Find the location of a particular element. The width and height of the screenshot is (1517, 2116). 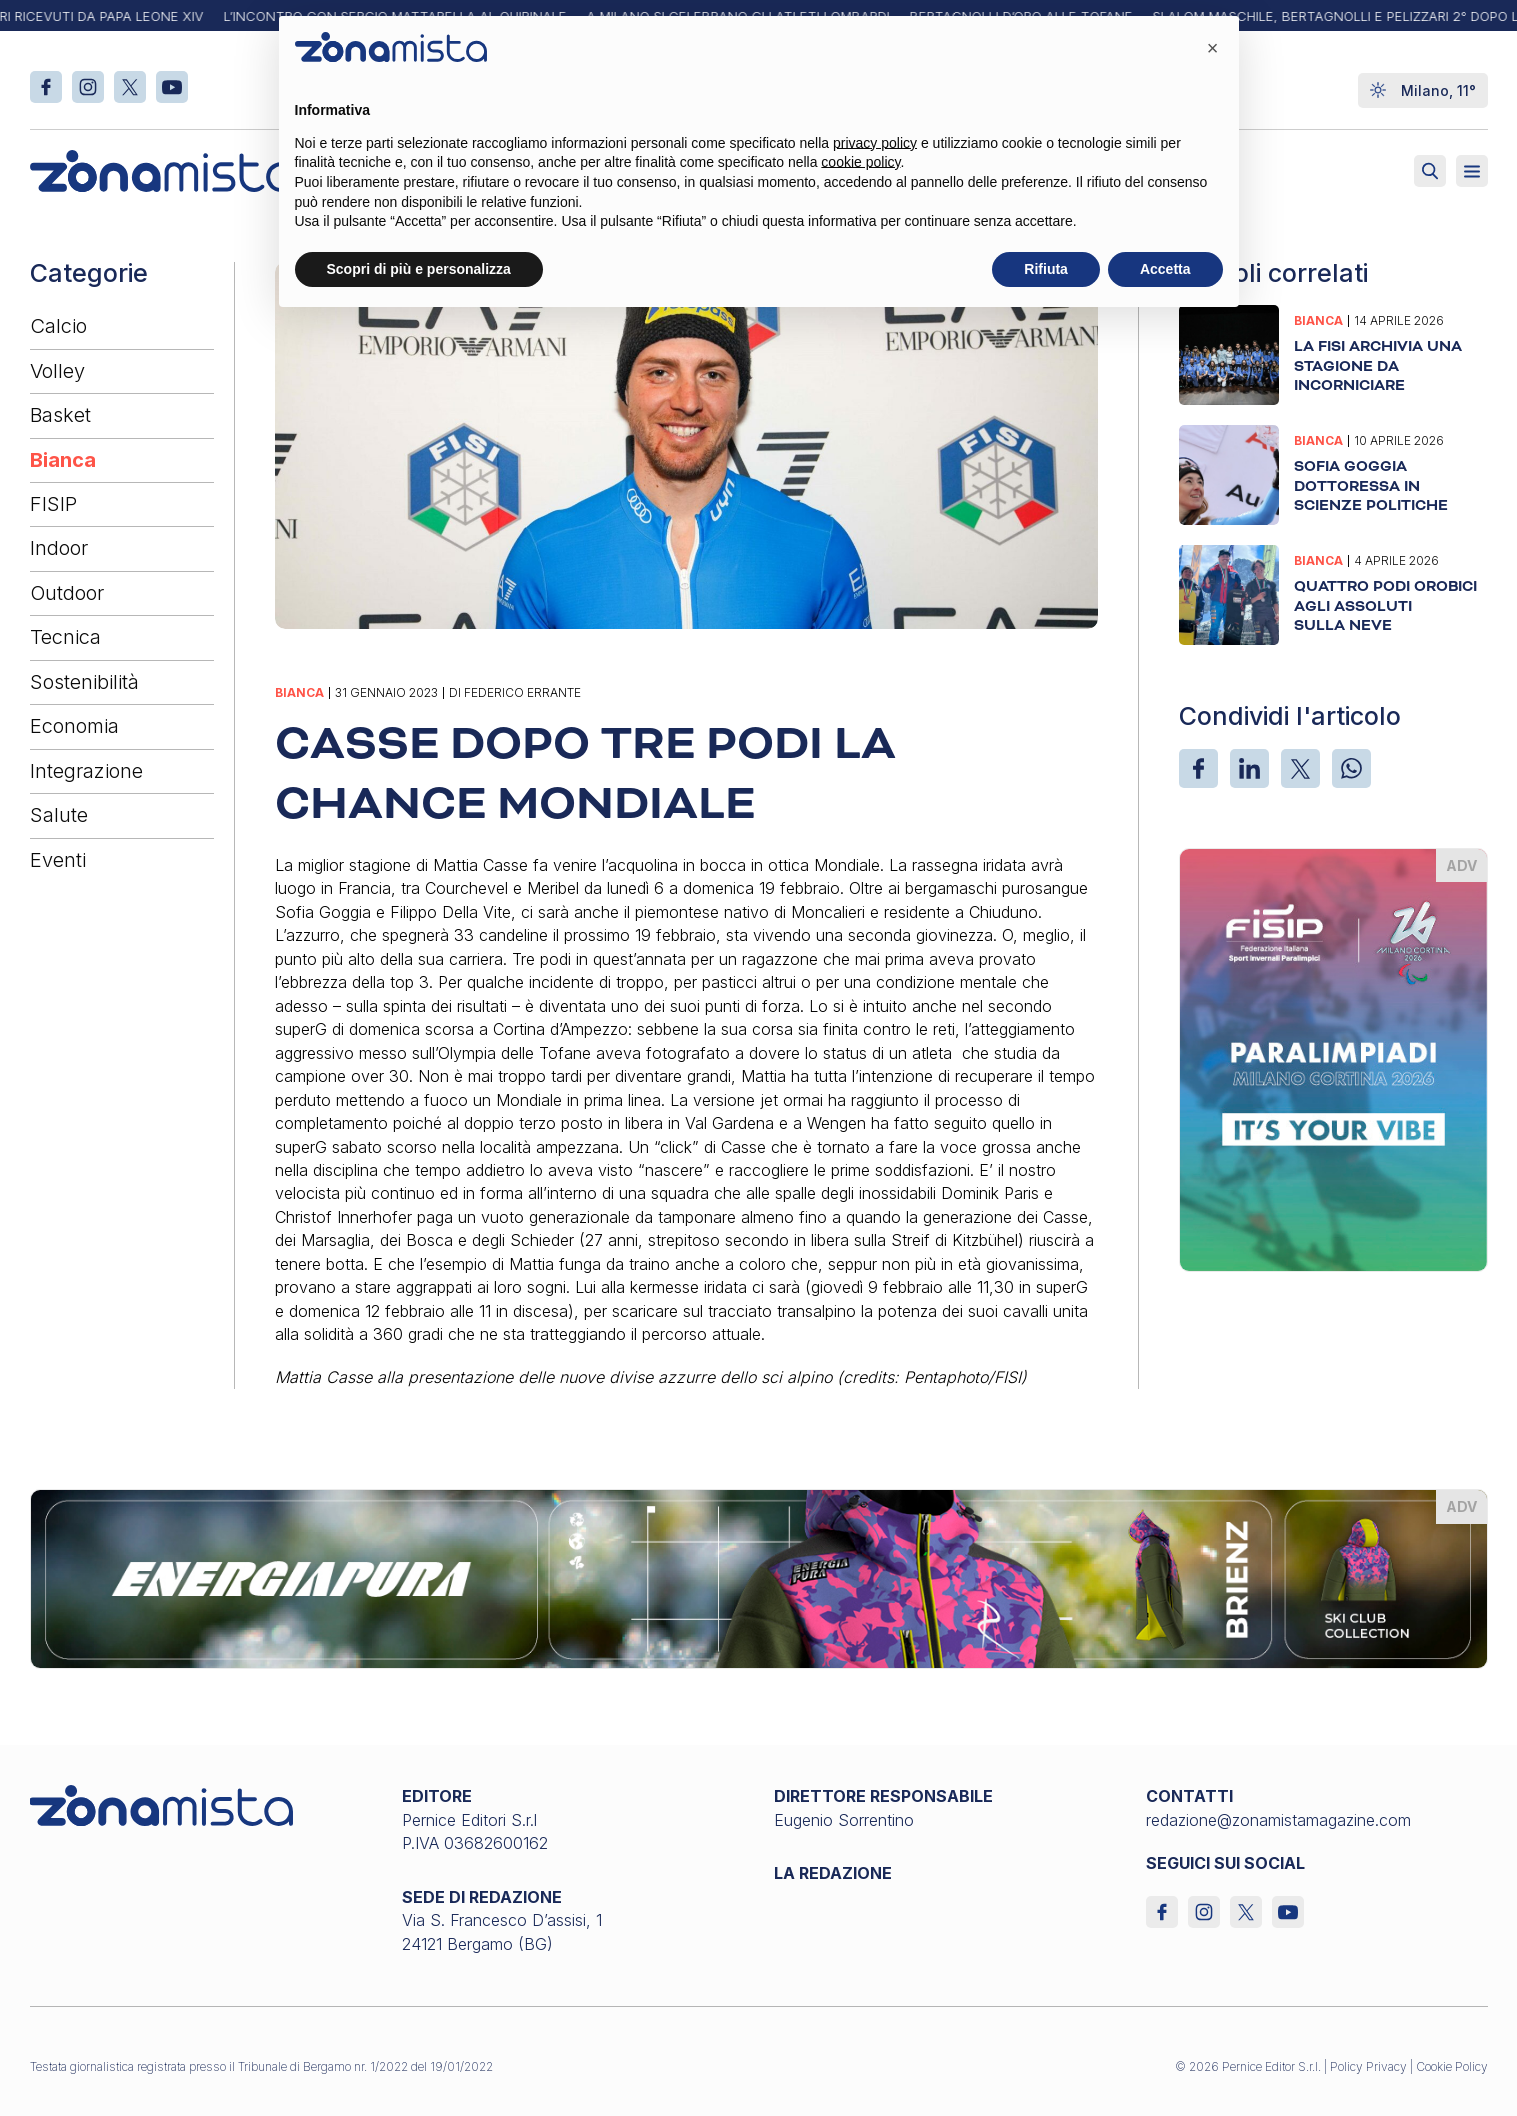

FISIP is located at coordinates (53, 504).